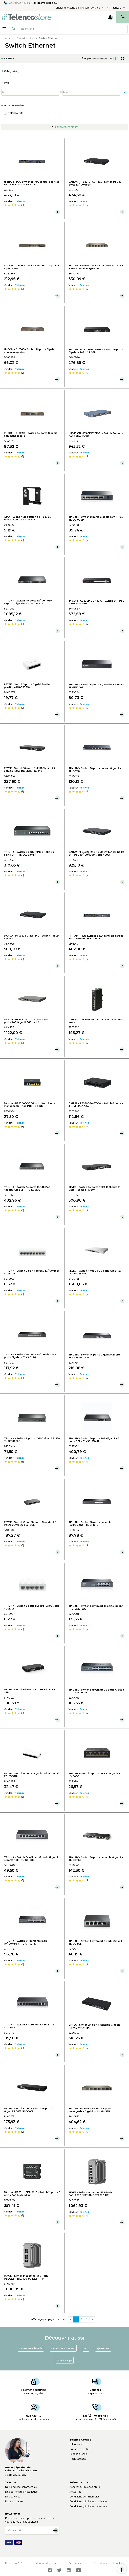 The height and width of the screenshot is (2576, 129). What do you see at coordinates (96, 1607) in the screenshot?
I see `TP-LINK - Switch EasySmart 16 ports Gigabit - TL-SG1016DE` at bounding box center [96, 1607].